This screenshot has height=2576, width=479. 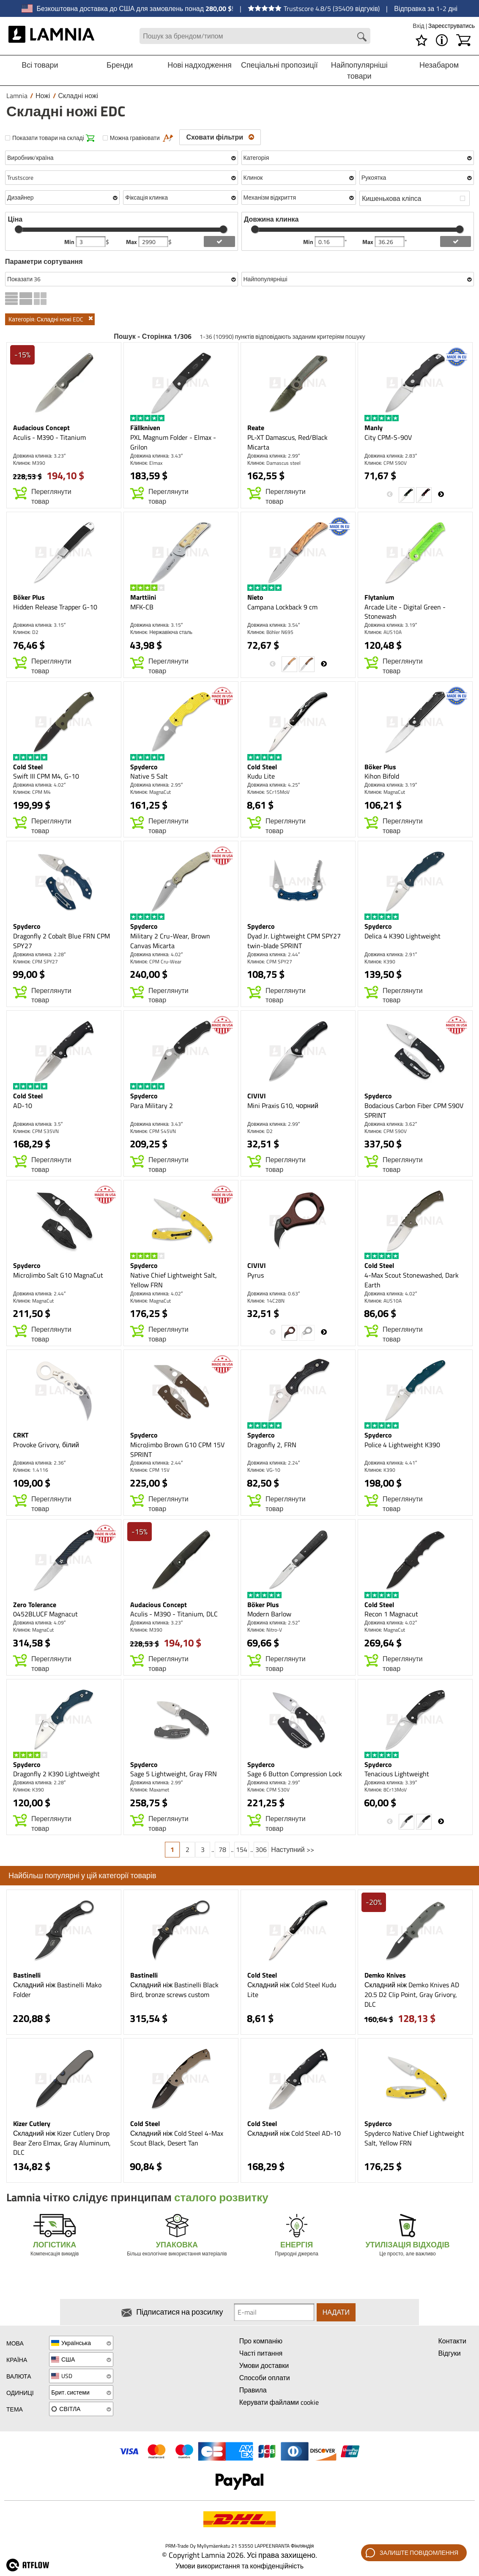 What do you see at coordinates (170, 941) in the screenshot?
I see `Military 2 Cru-Wear, Brown Canvas Micarta` at bounding box center [170, 941].